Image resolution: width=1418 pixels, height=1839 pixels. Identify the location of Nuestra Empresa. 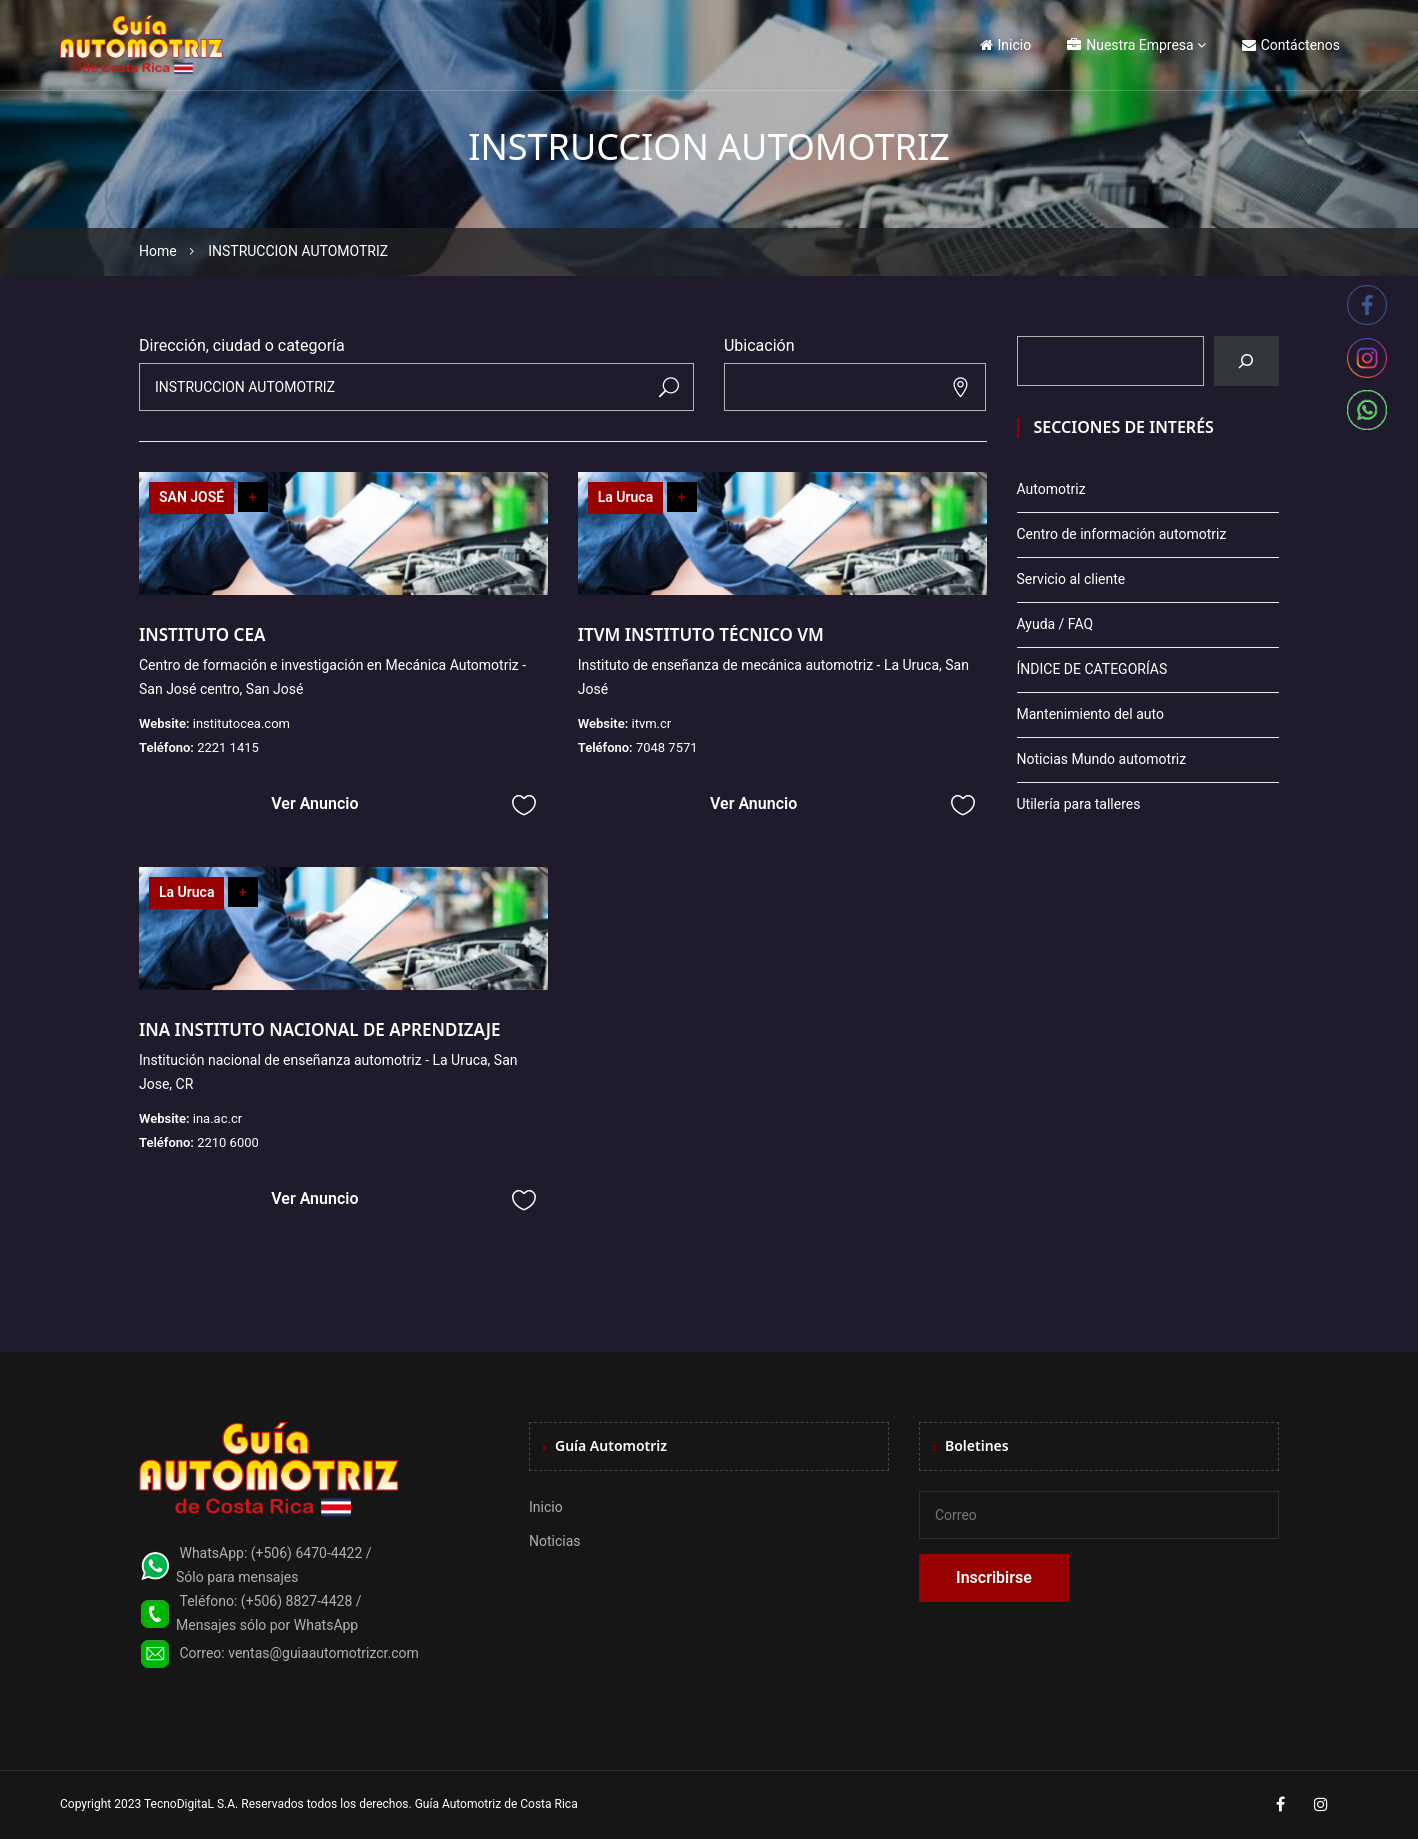
(1130, 45).